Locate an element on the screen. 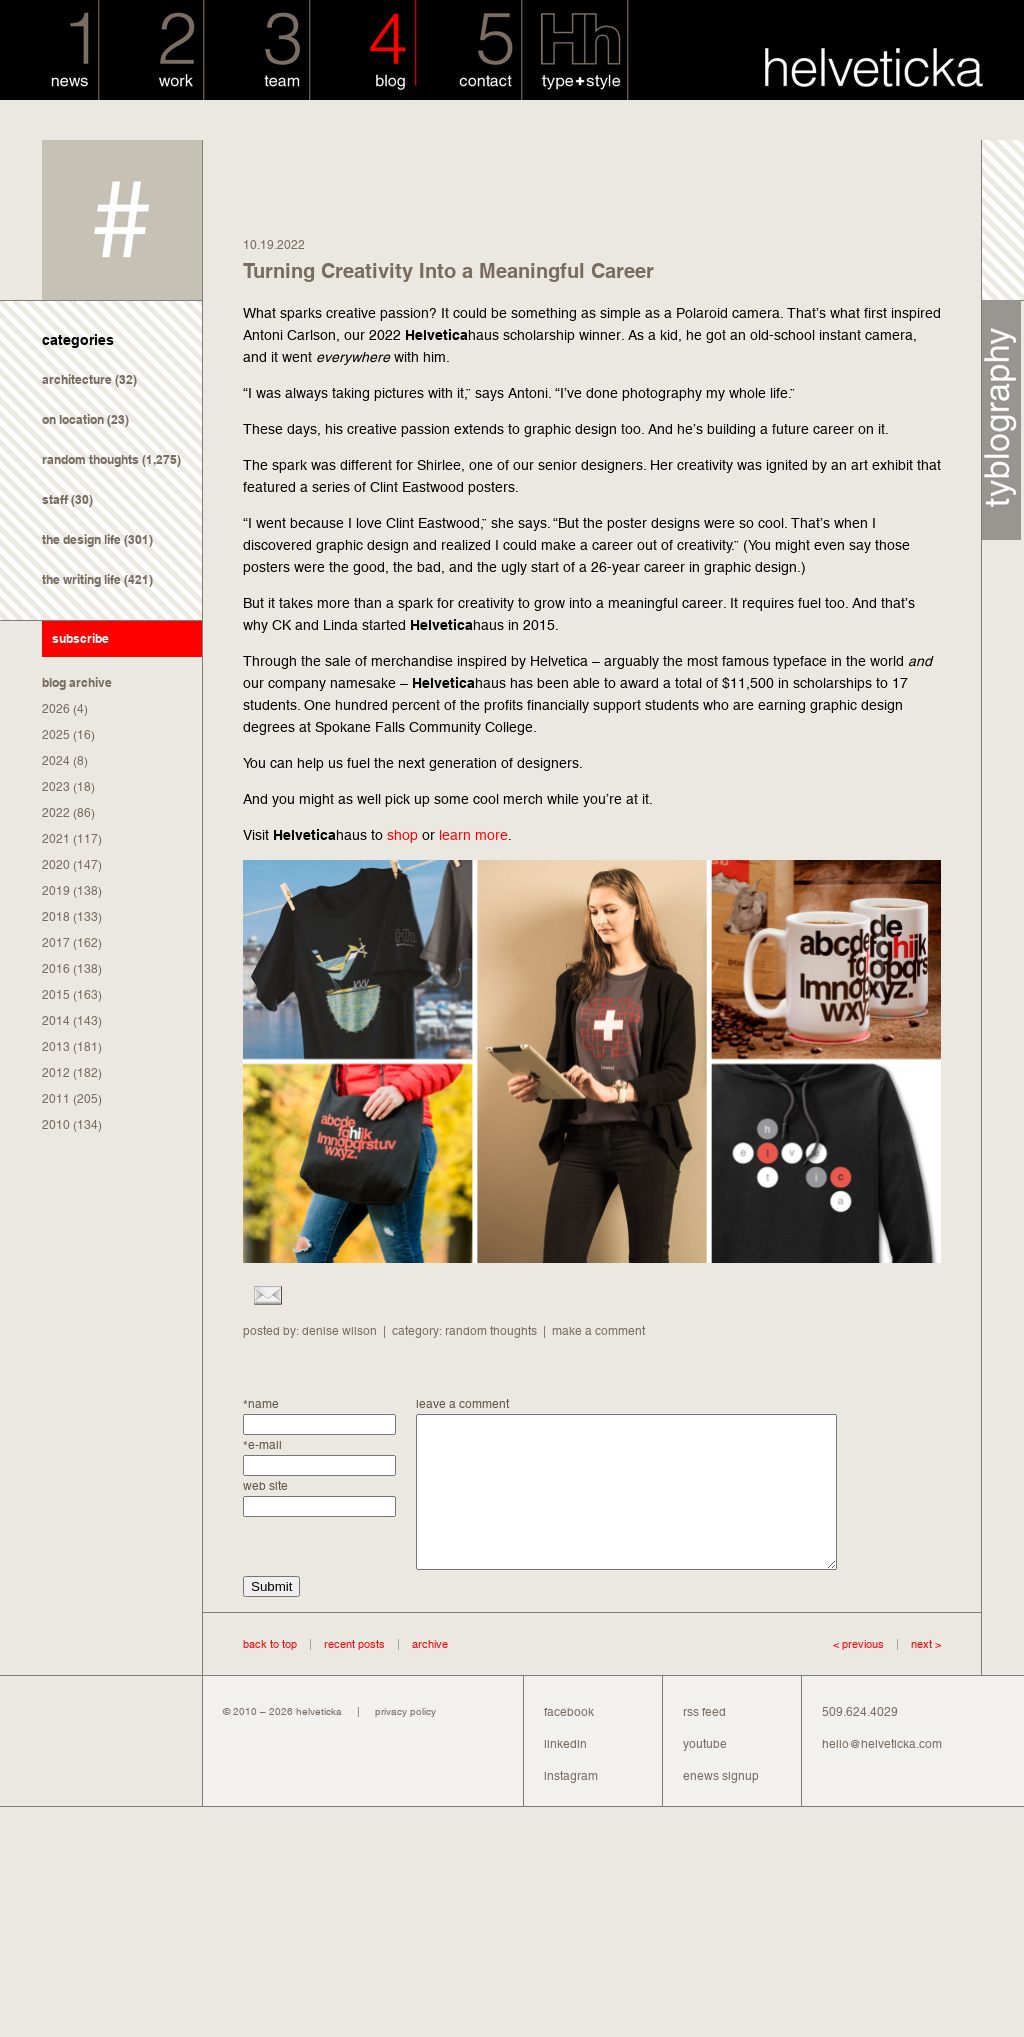 The image size is (1024, 2037). Turning Creativity Into a Meaningful Career is located at coordinates (448, 271).